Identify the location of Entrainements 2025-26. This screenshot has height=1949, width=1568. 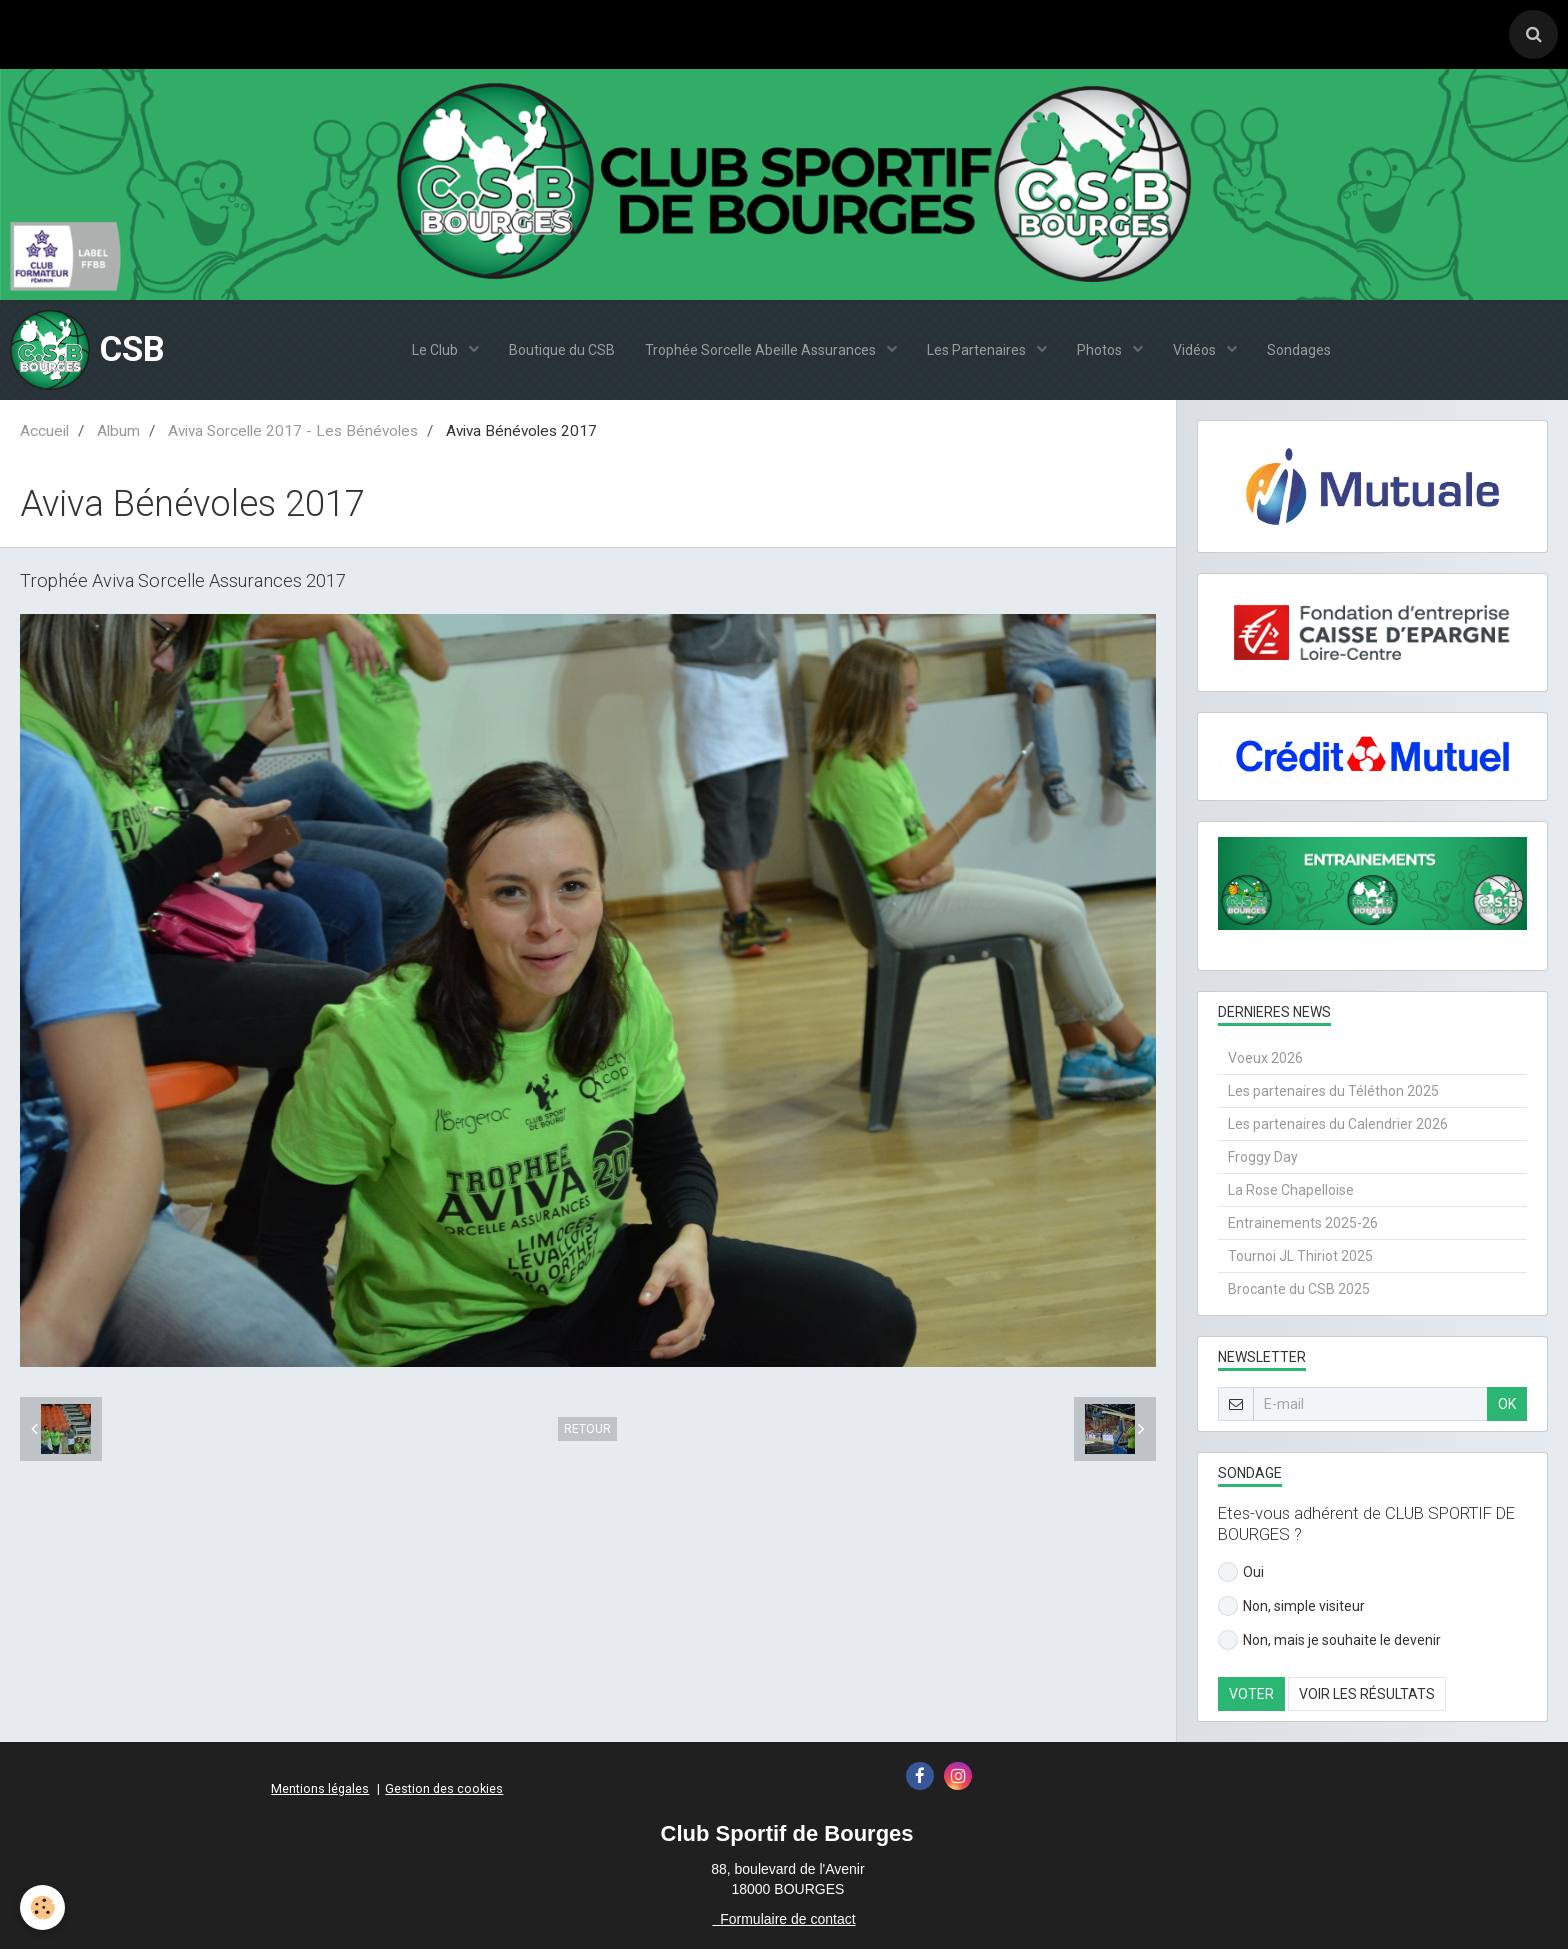
(1303, 1223).